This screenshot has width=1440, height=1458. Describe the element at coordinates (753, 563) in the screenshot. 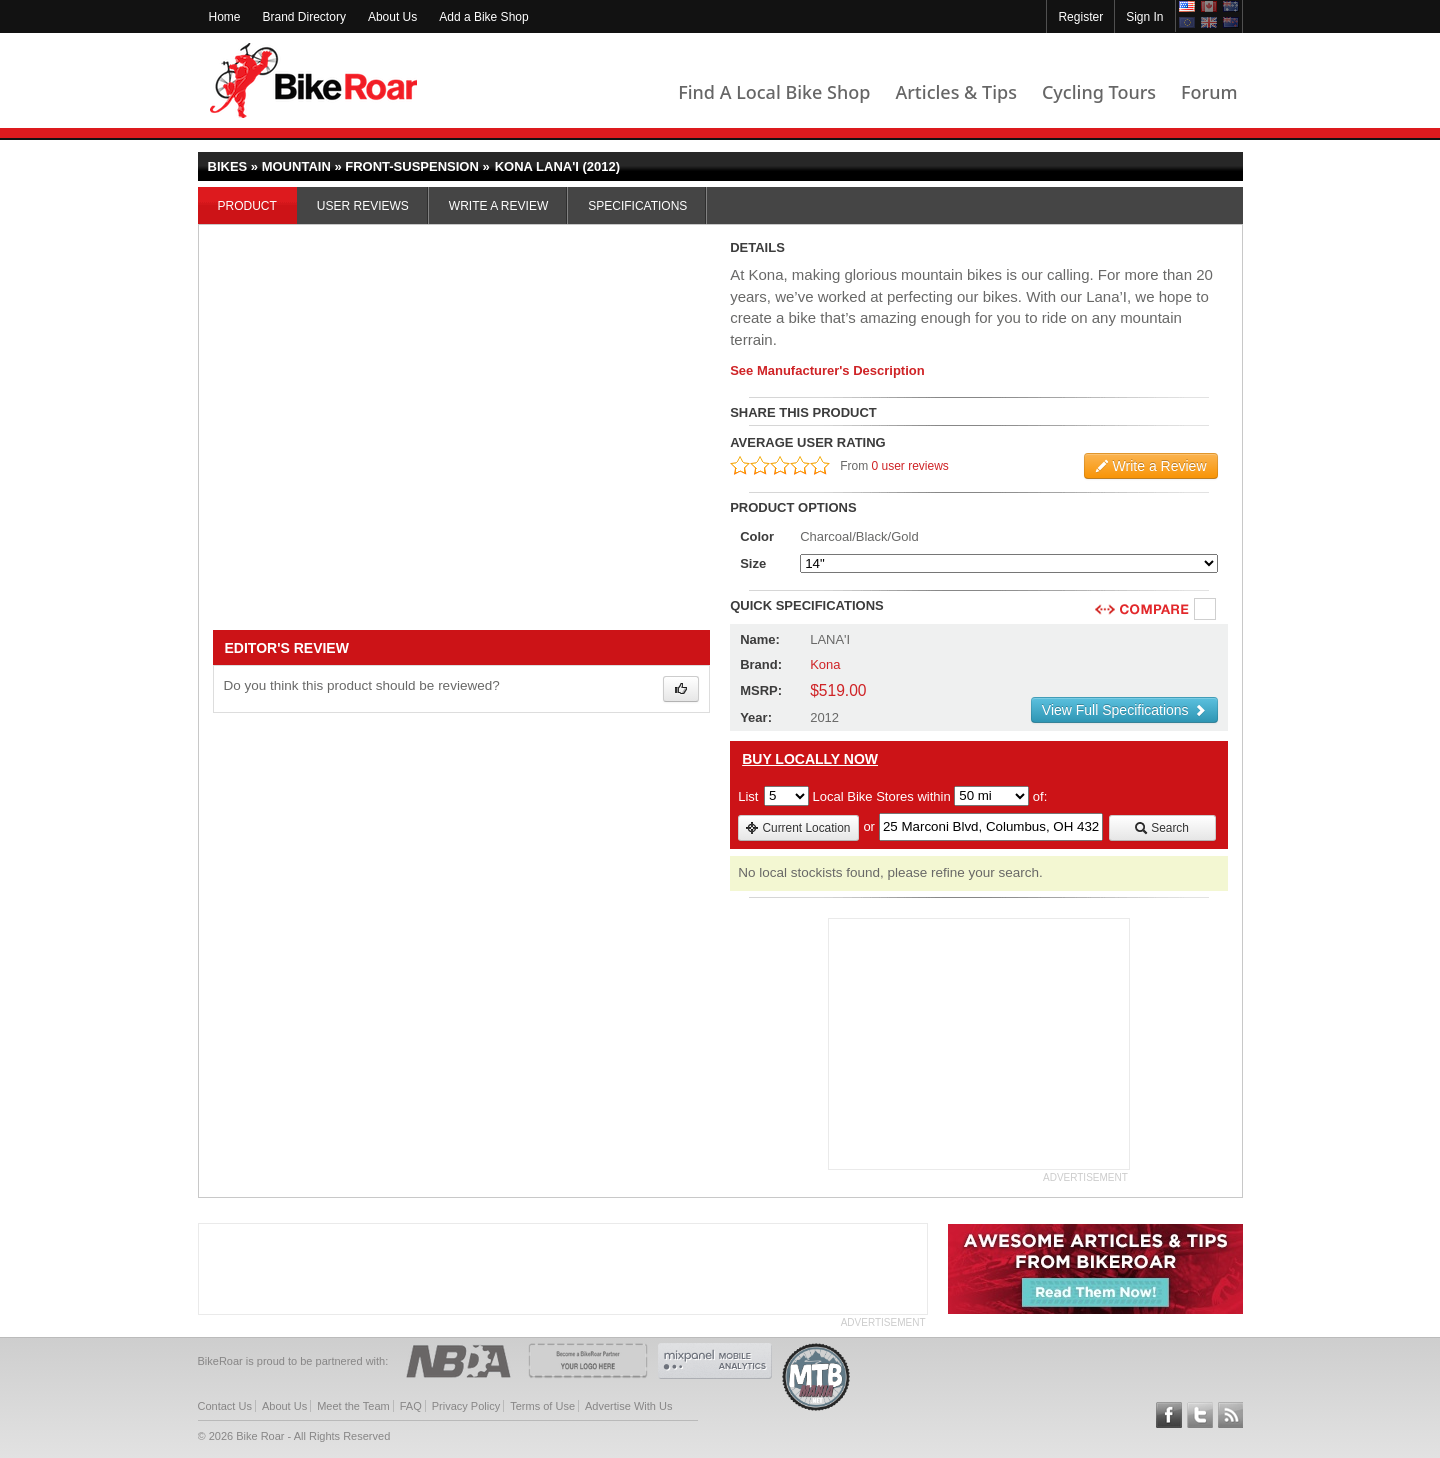

I see `Size` at that location.